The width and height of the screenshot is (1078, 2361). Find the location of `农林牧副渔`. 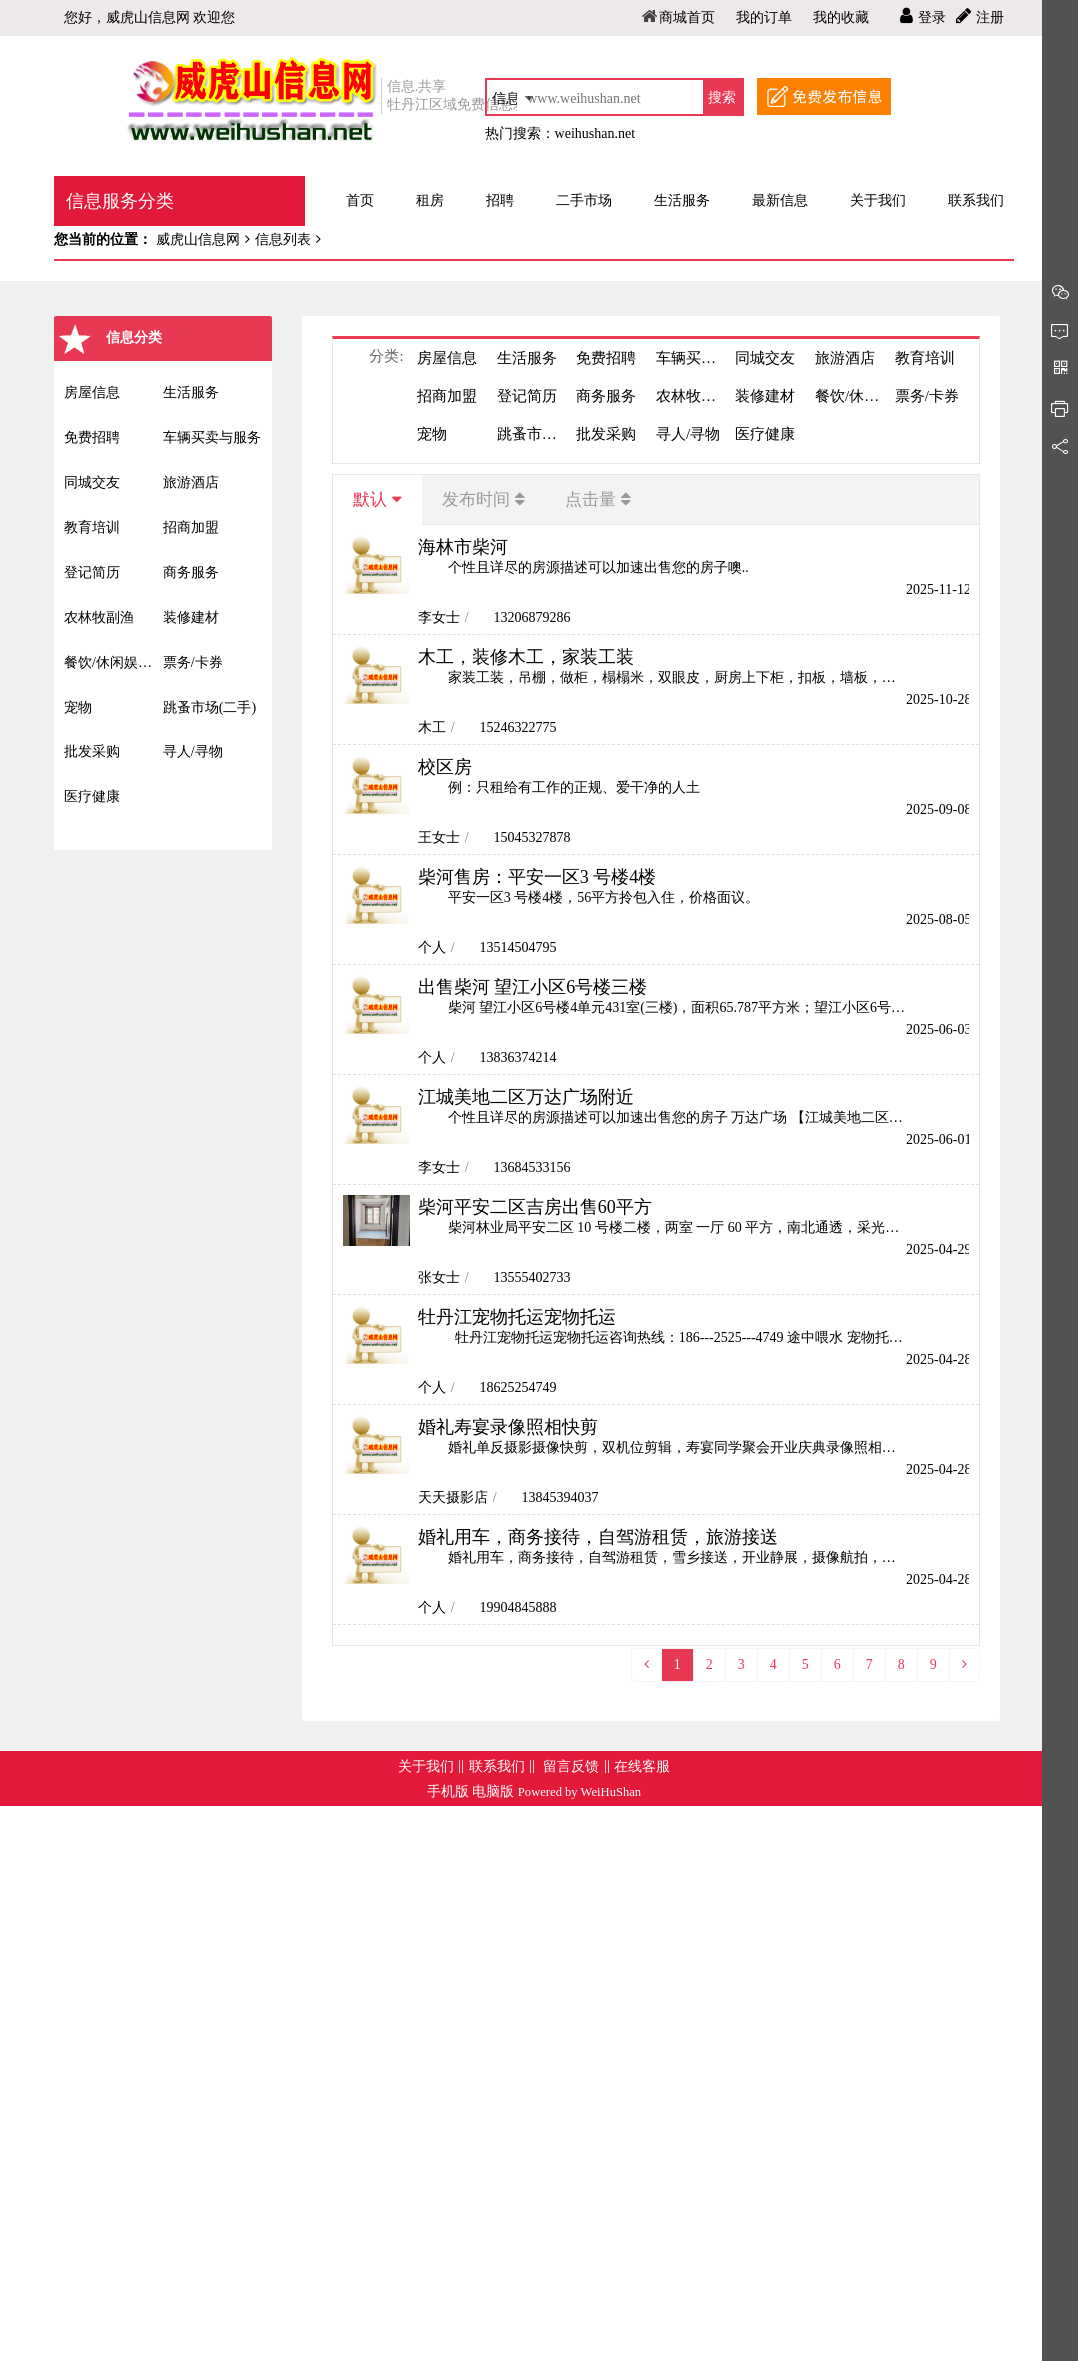

农林牧副渔 is located at coordinates (99, 617).